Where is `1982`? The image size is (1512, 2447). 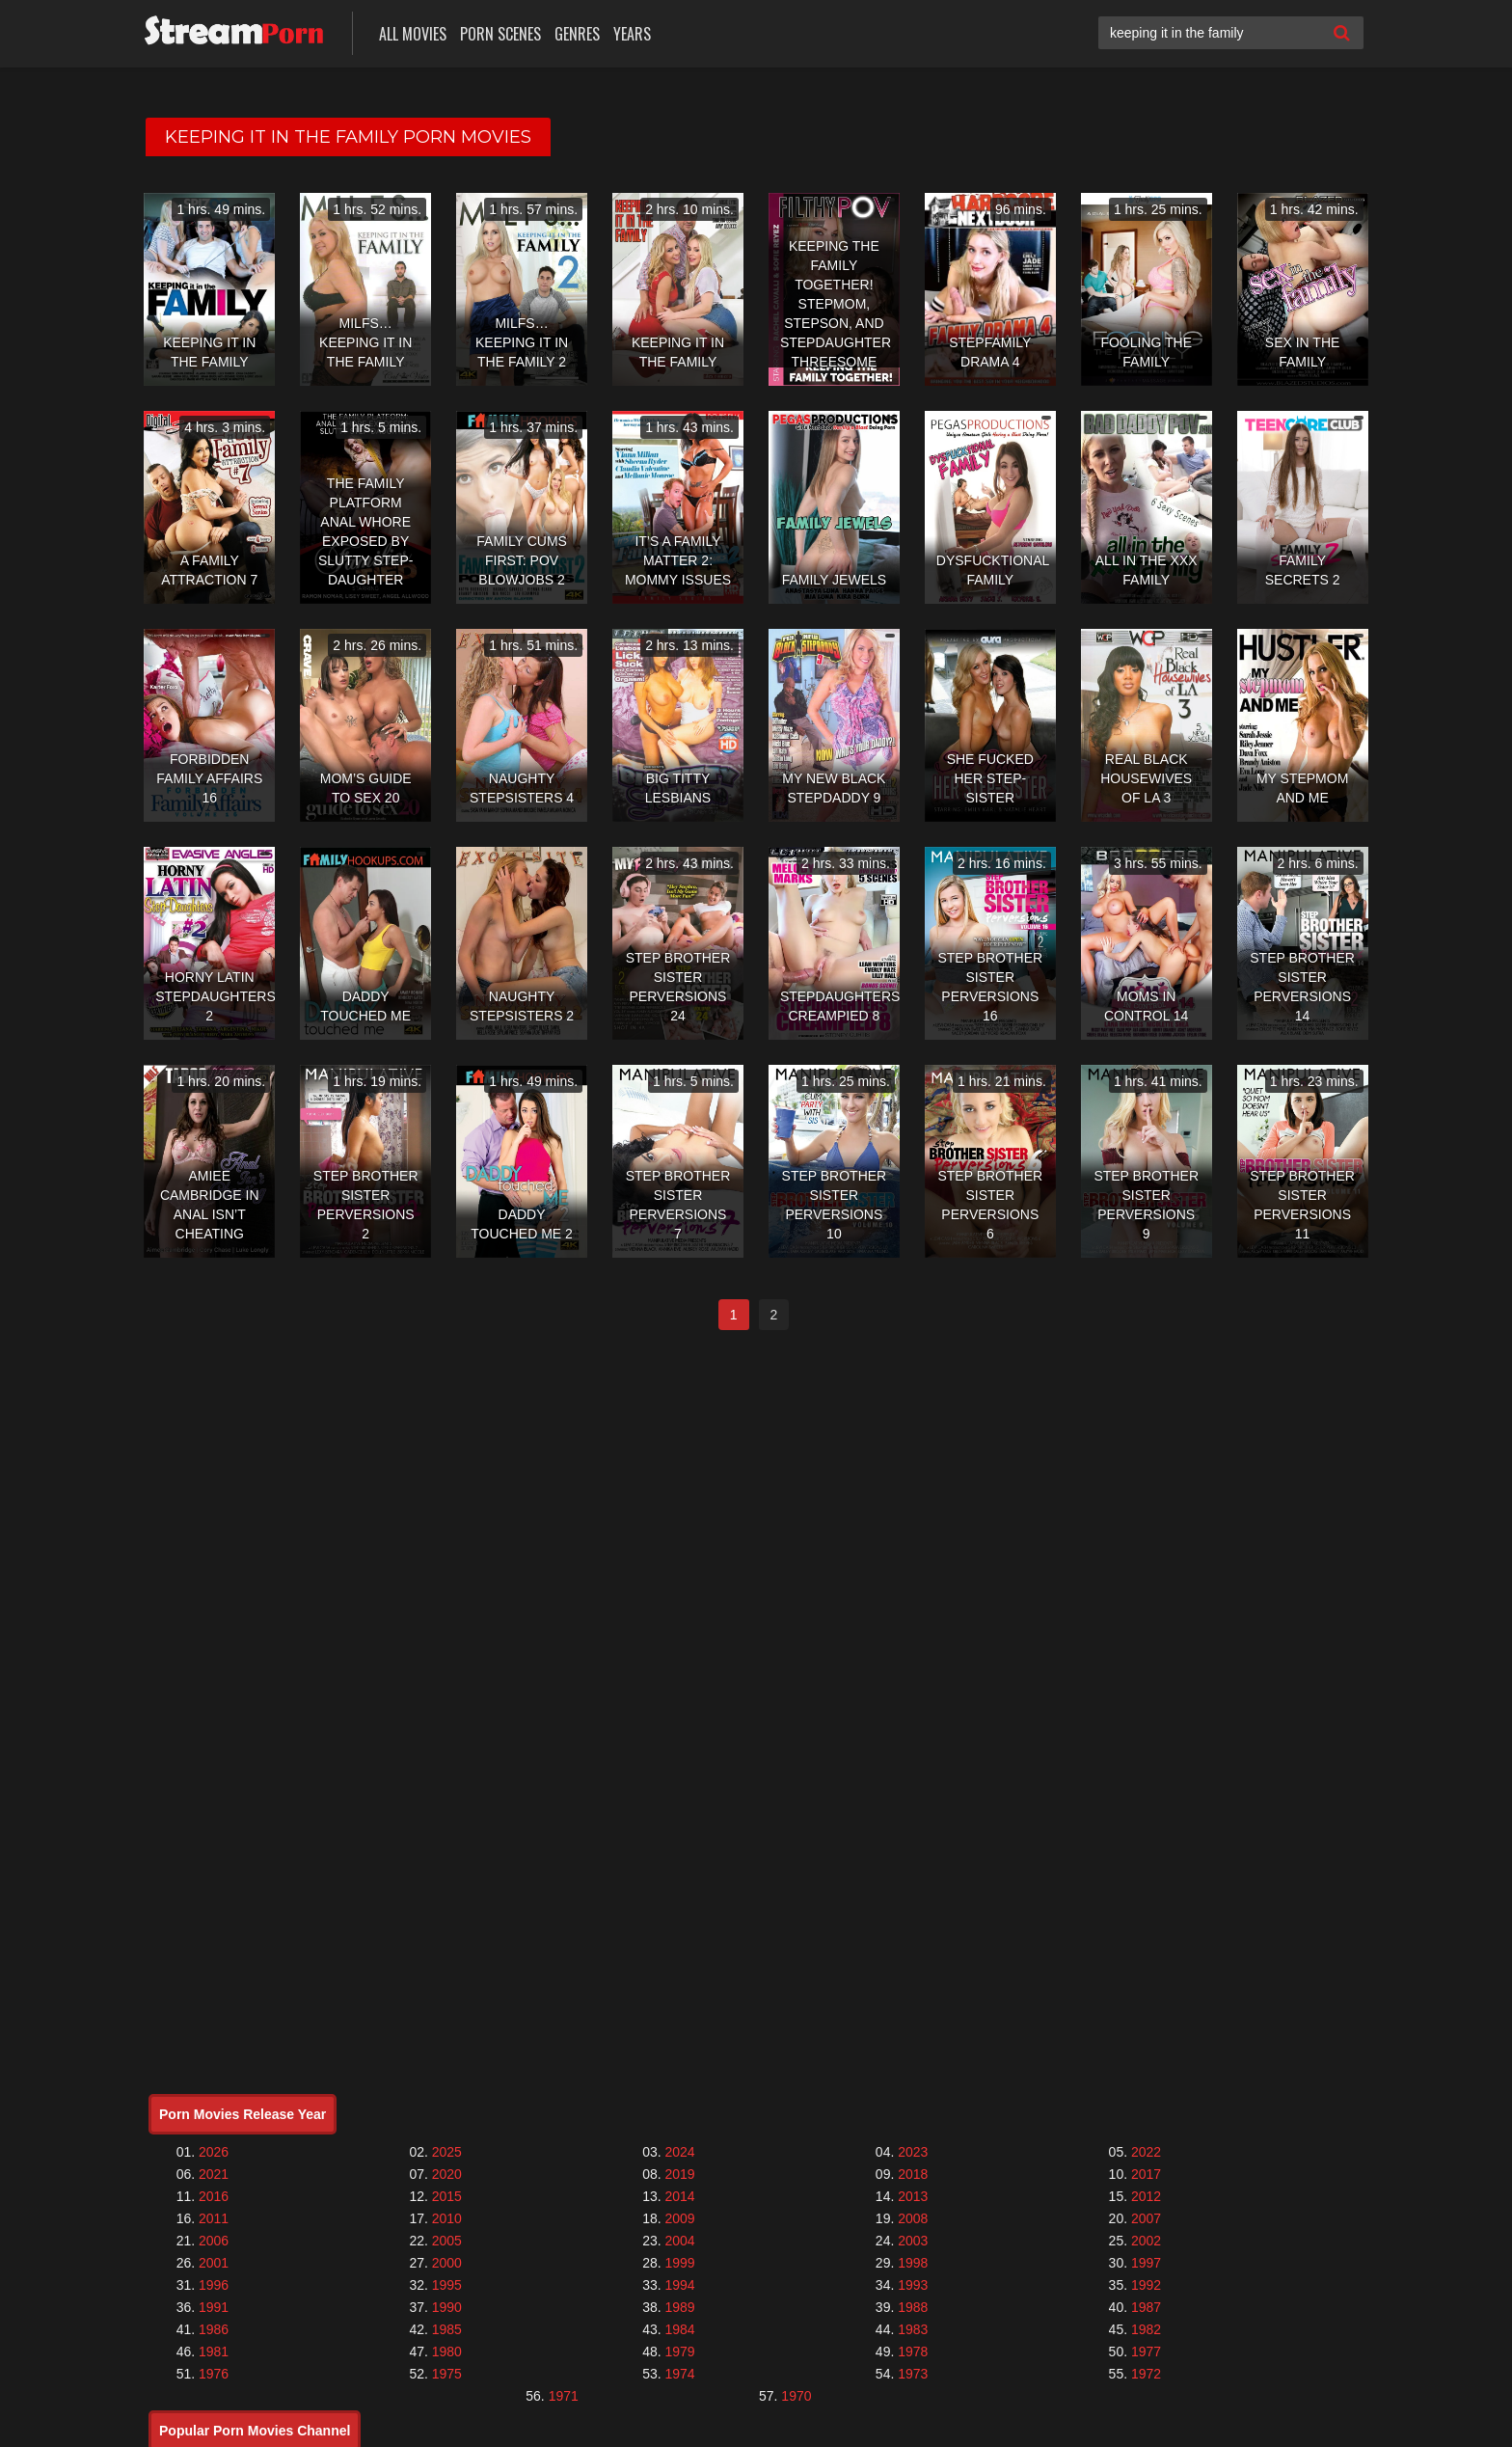 1982 is located at coordinates (1146, 2329).